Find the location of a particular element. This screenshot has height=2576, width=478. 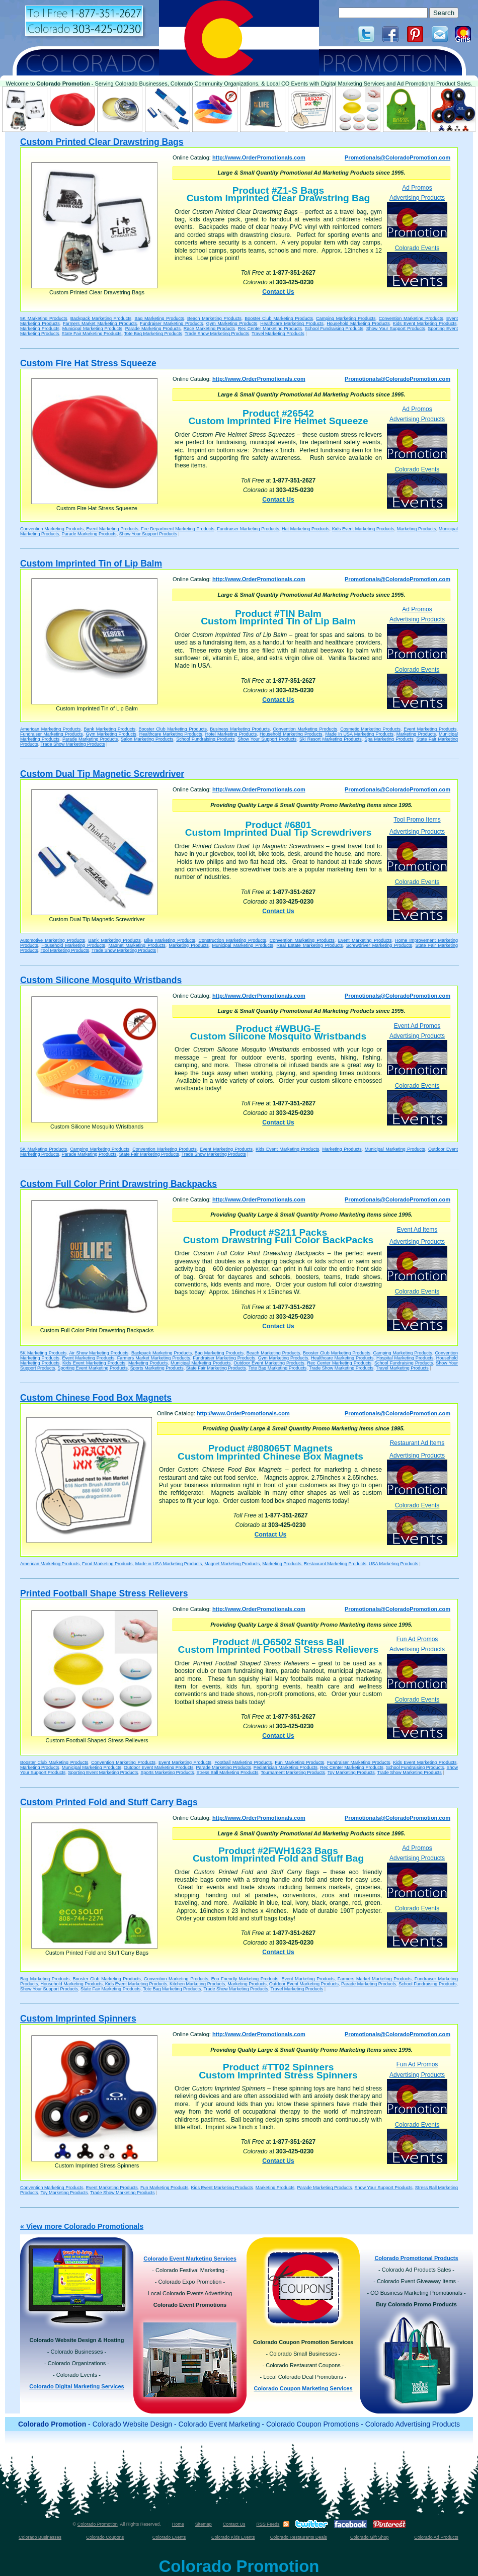

Tool Promo Items is located at coordinates (416, 819).